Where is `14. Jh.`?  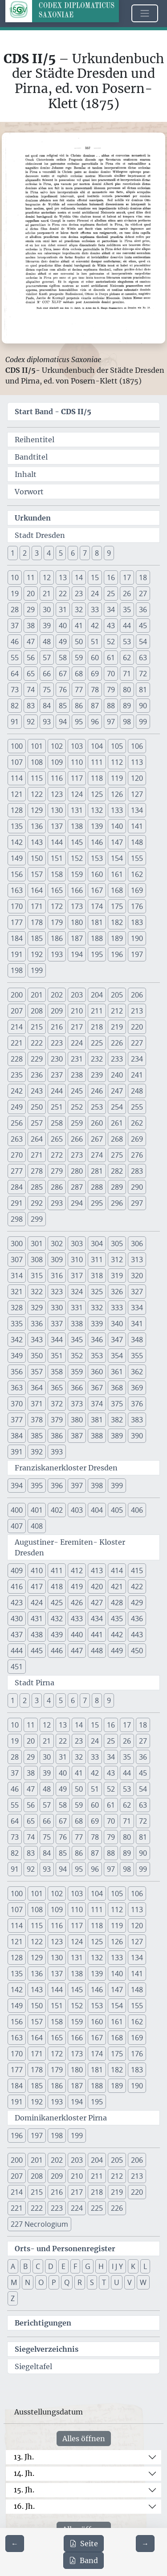 14. Jh. is located at coordinates (24, 2473).